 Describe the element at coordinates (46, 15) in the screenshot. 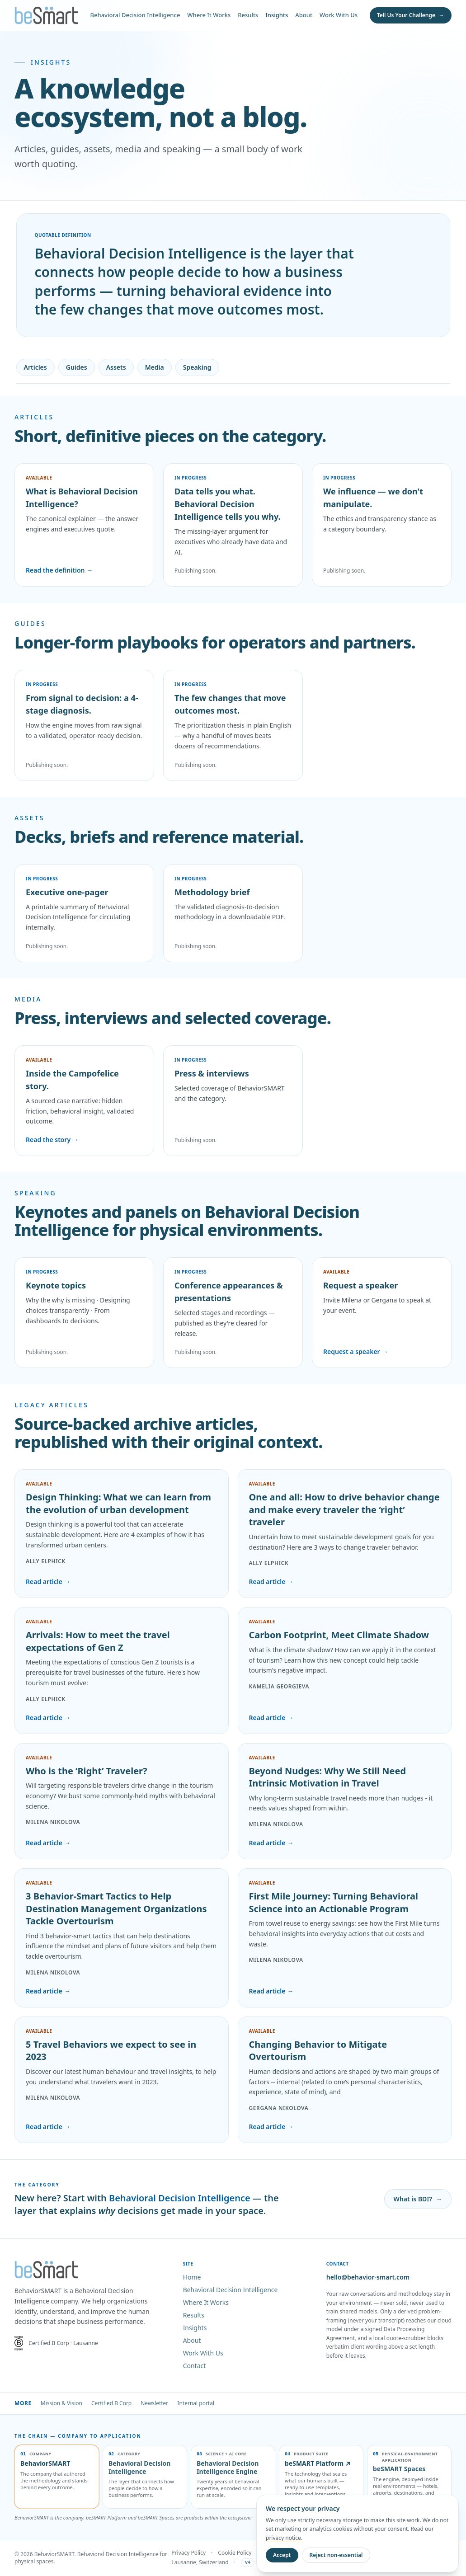

I see `[BehaviorSMART home]` at that location.